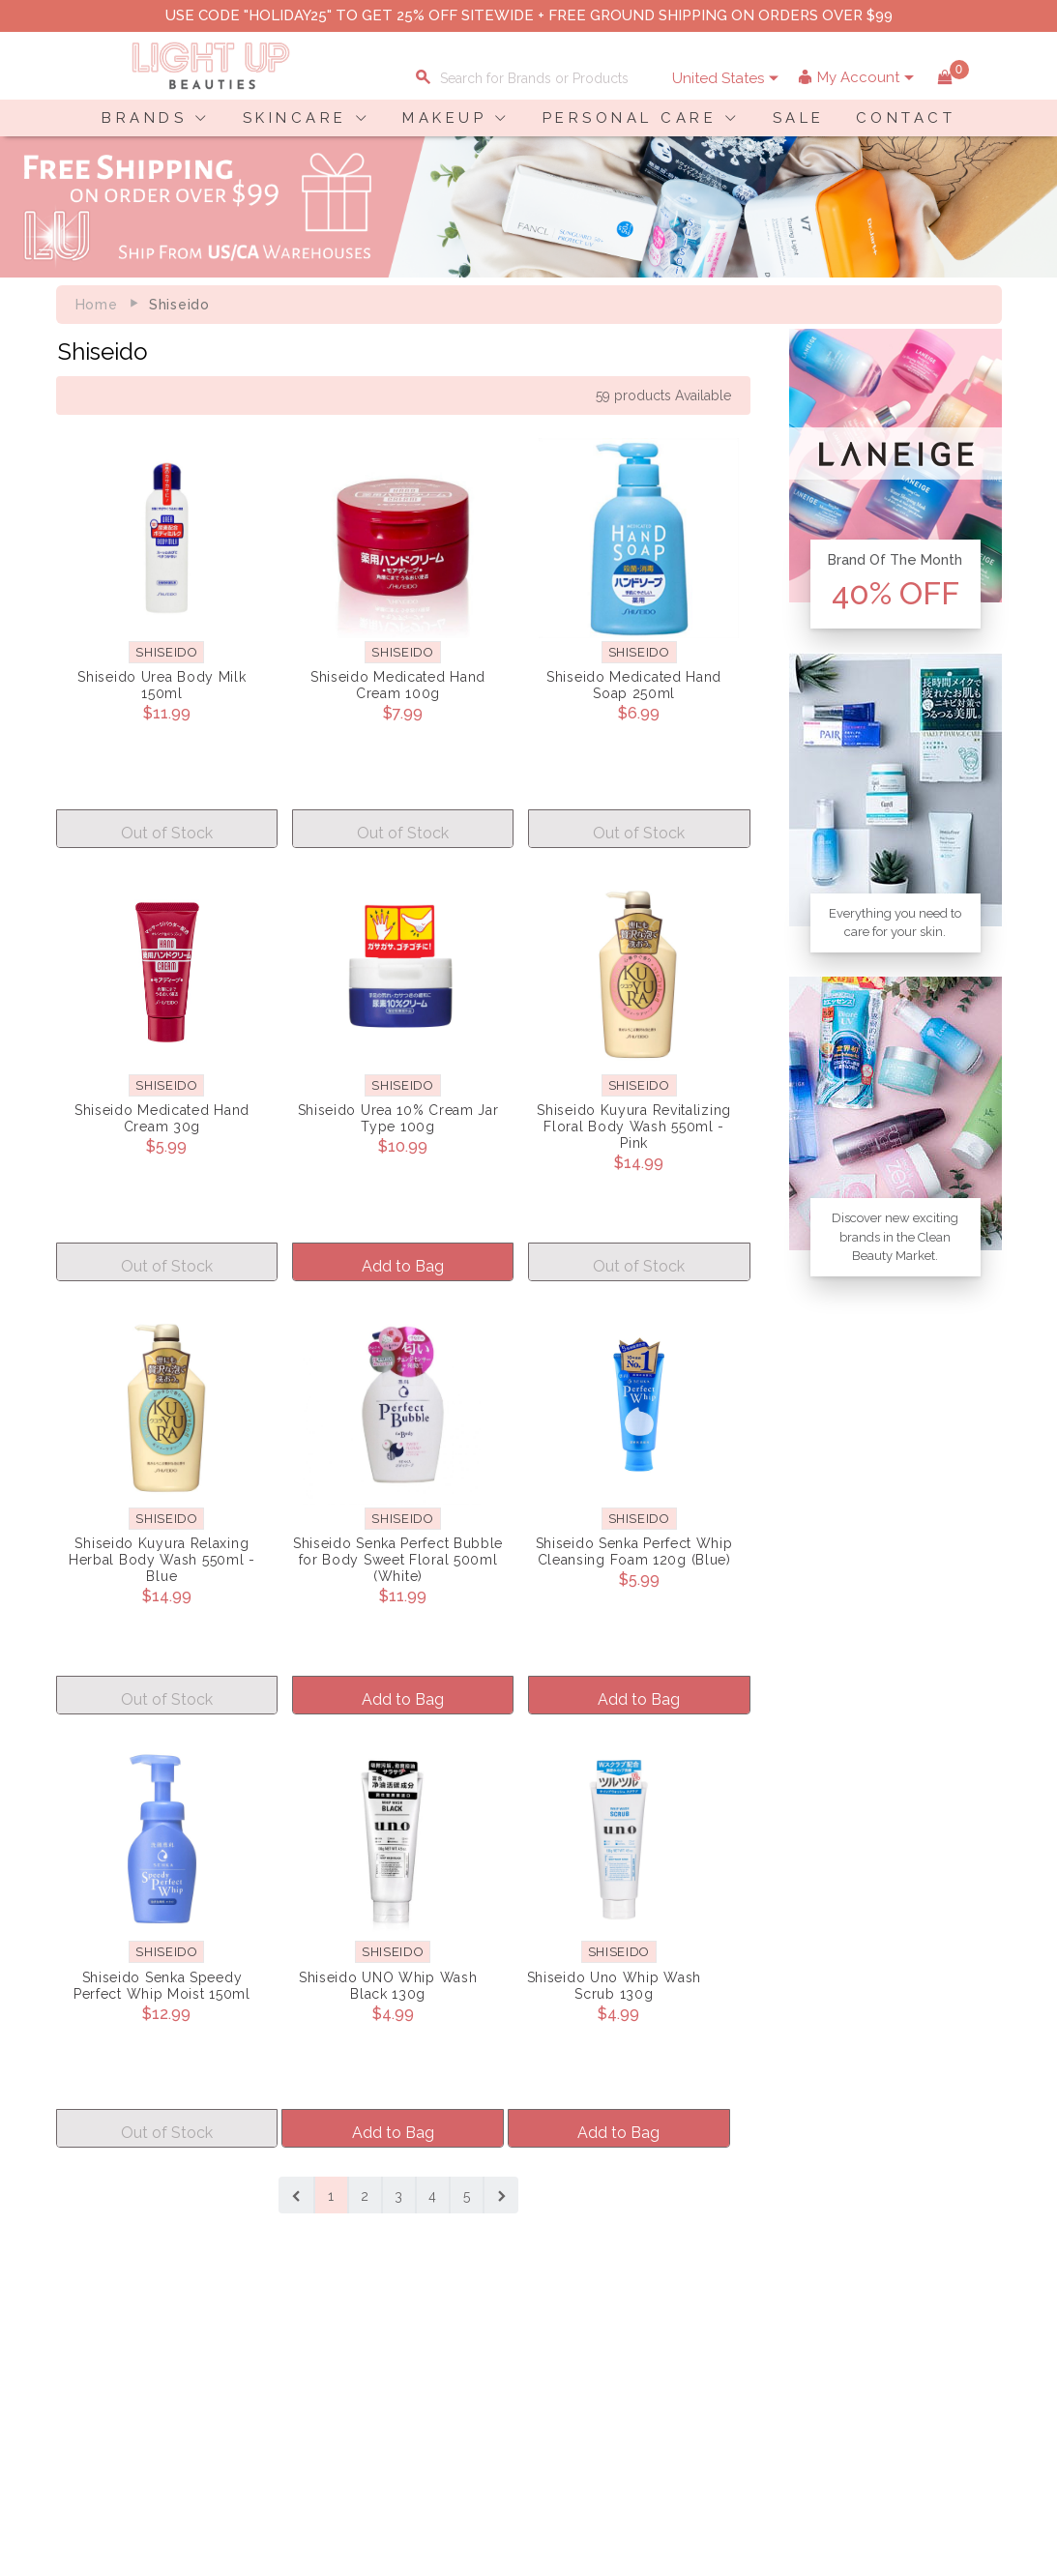  What do you see at coordinates (435, 2343) in the screenshot?
I see `Order Status Information` at bounding box center [435, 2343].